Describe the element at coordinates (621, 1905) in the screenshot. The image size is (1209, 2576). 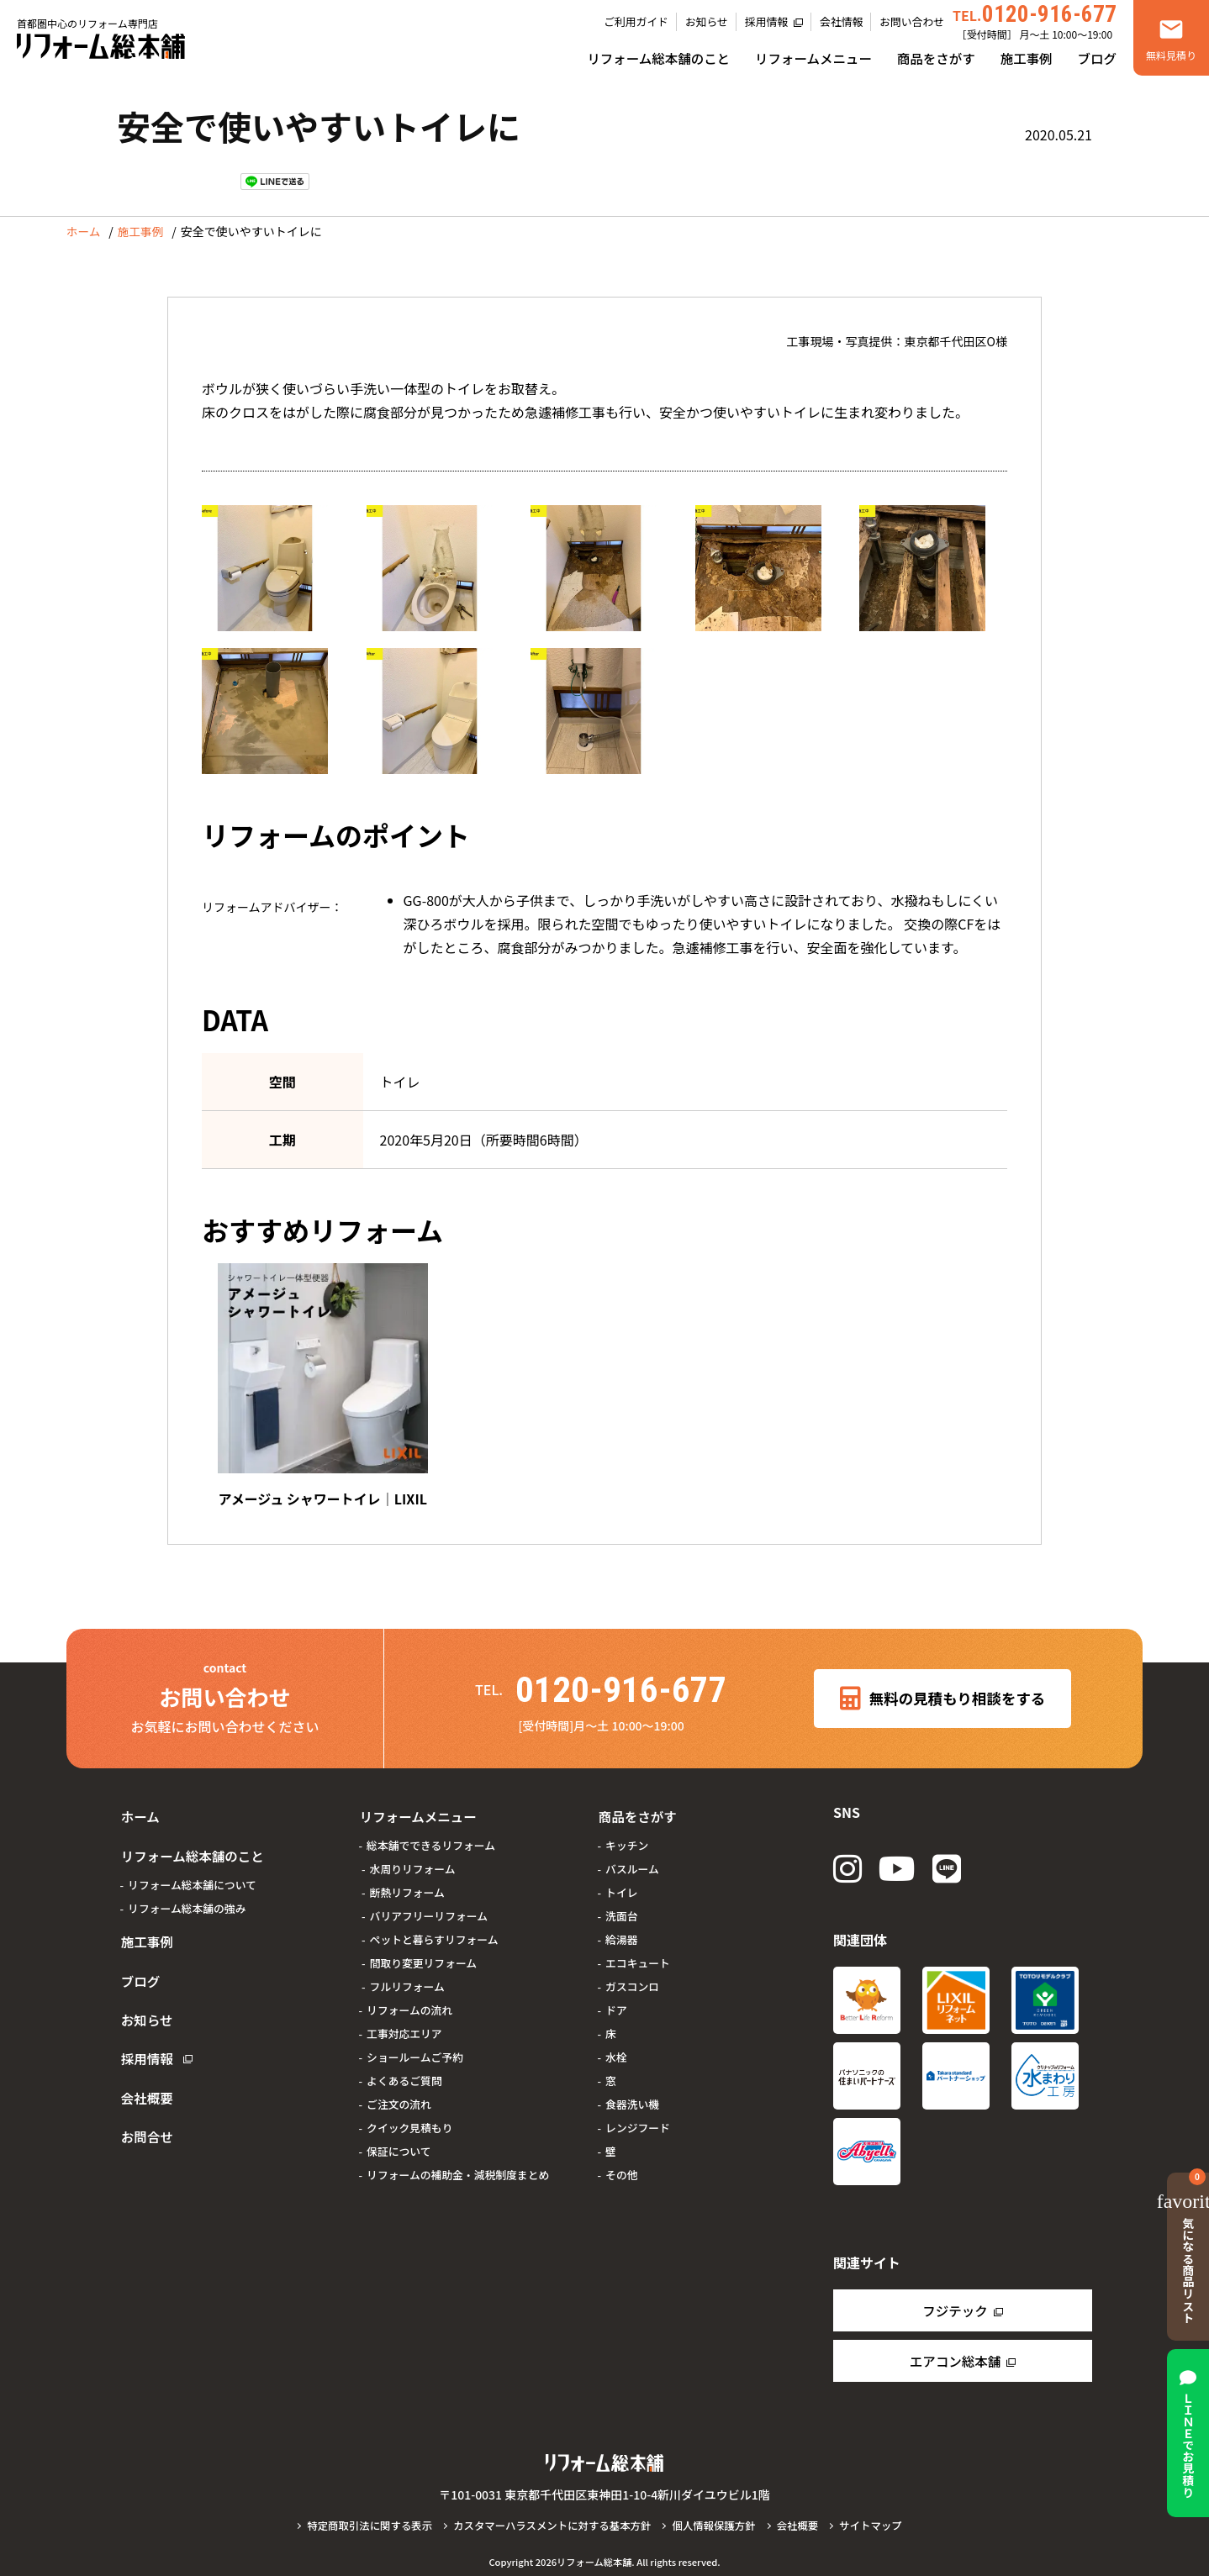
I see `洗面台` at that location.